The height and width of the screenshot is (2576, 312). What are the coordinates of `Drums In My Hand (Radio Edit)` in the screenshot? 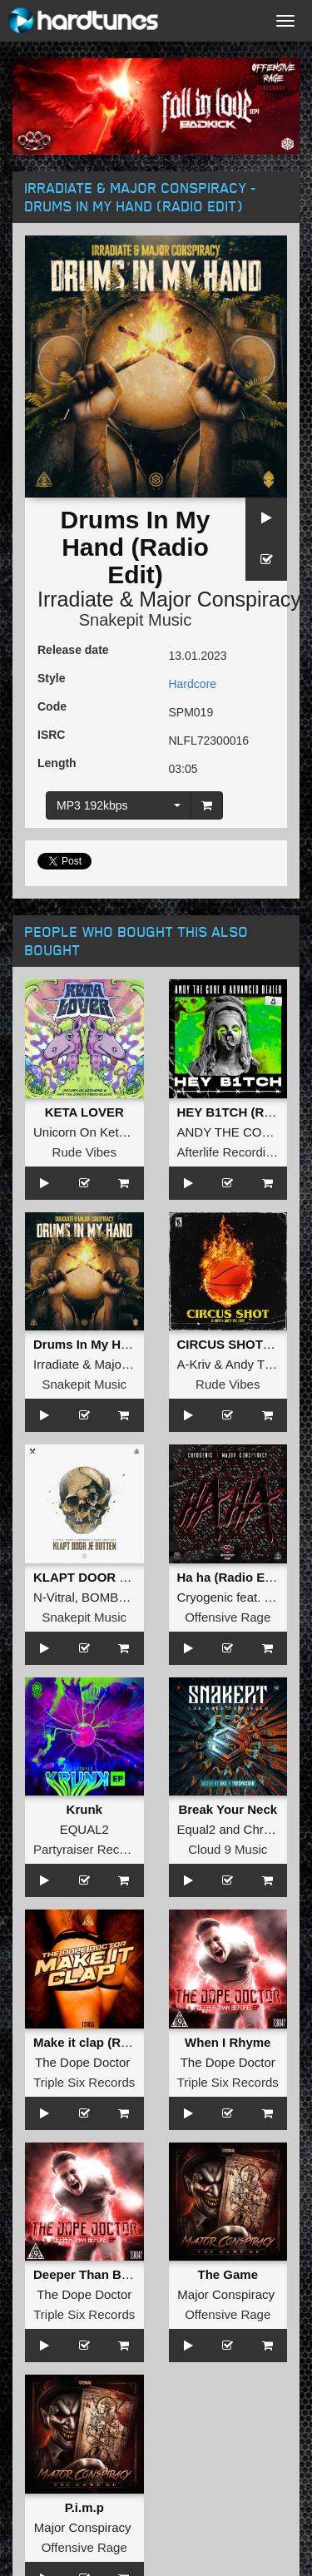 It's located at (124, 1344).